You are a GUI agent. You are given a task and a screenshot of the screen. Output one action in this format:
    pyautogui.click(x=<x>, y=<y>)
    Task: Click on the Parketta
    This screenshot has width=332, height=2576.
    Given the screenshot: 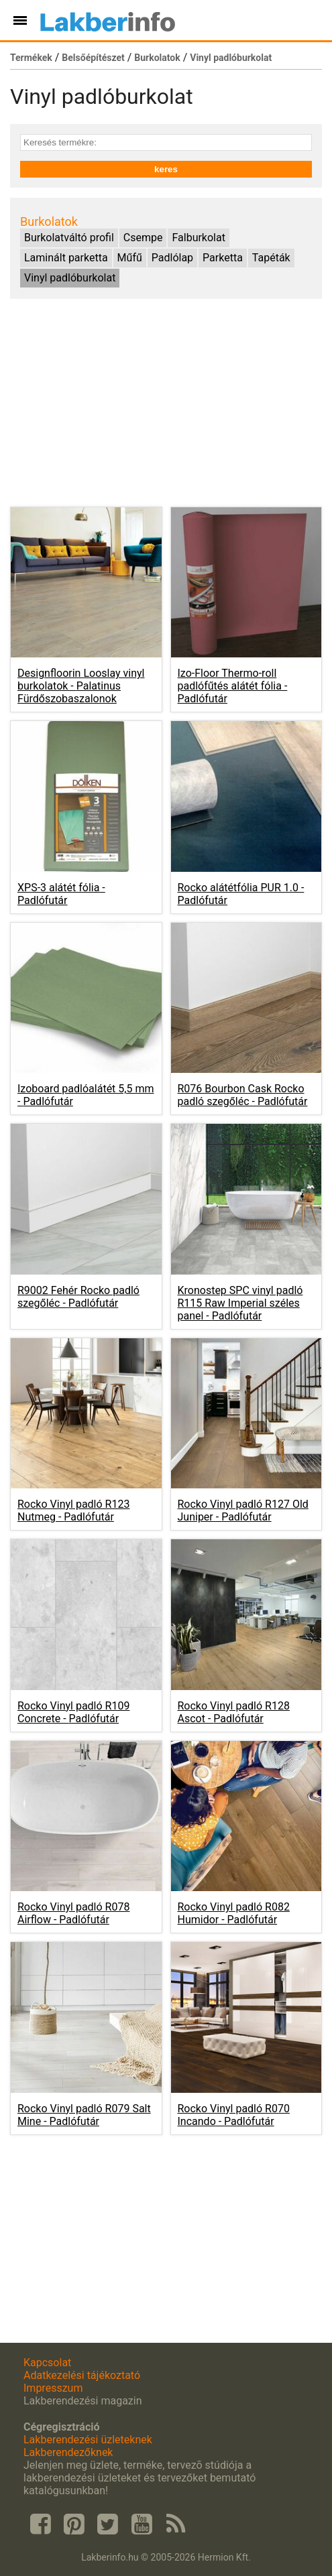 What is the action you would take?
    pyautogui.click(x=223, y=257)
    